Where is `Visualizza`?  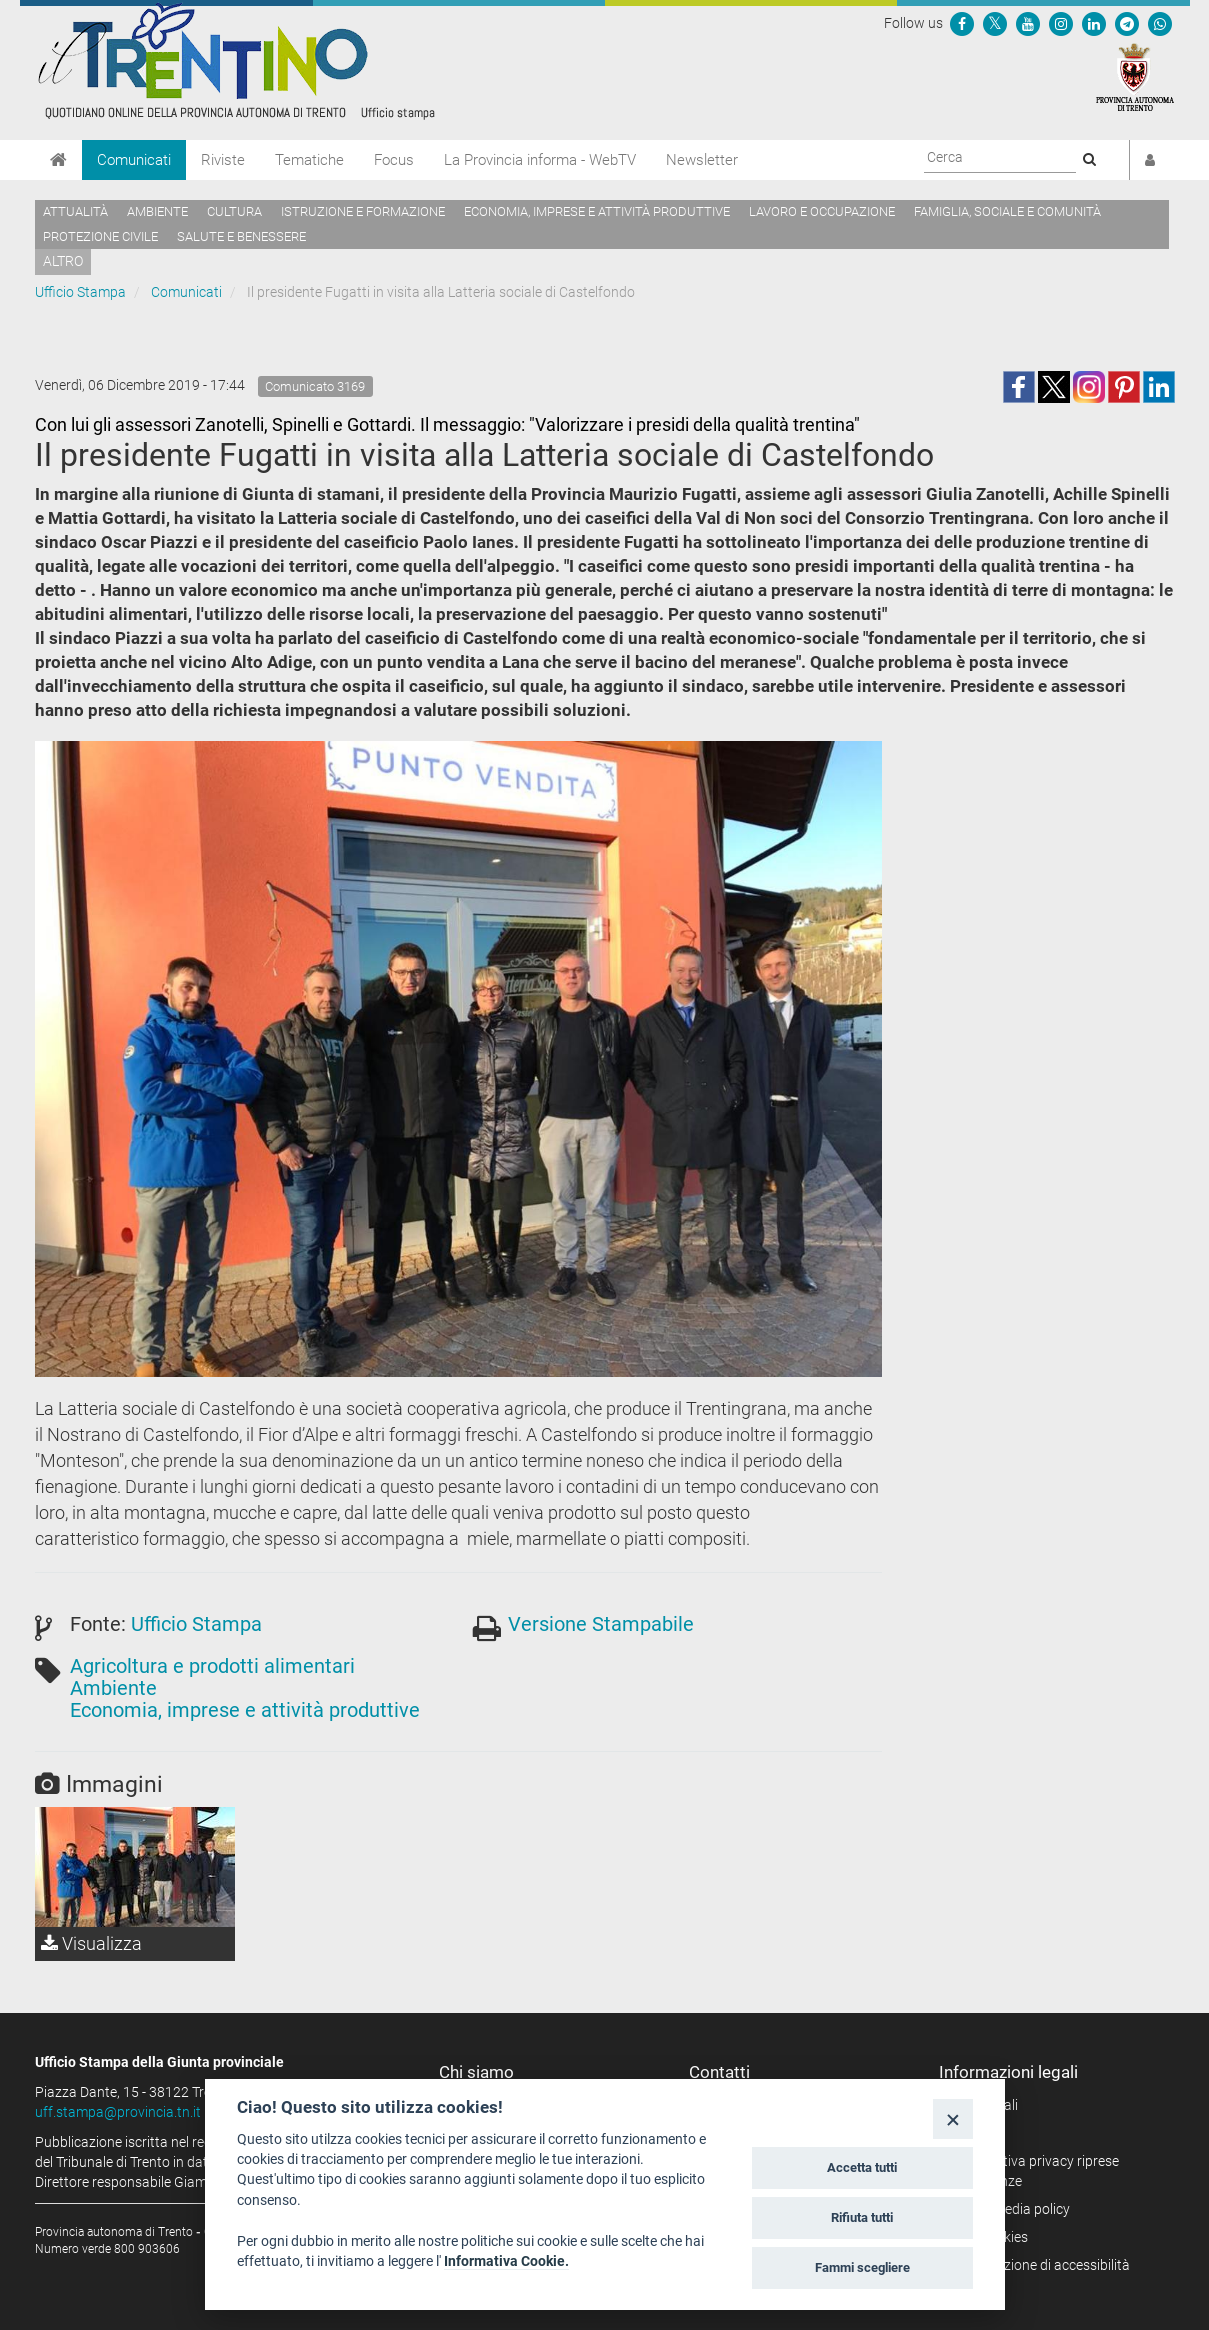
Visualizza is located at coordinates (91, 1943).